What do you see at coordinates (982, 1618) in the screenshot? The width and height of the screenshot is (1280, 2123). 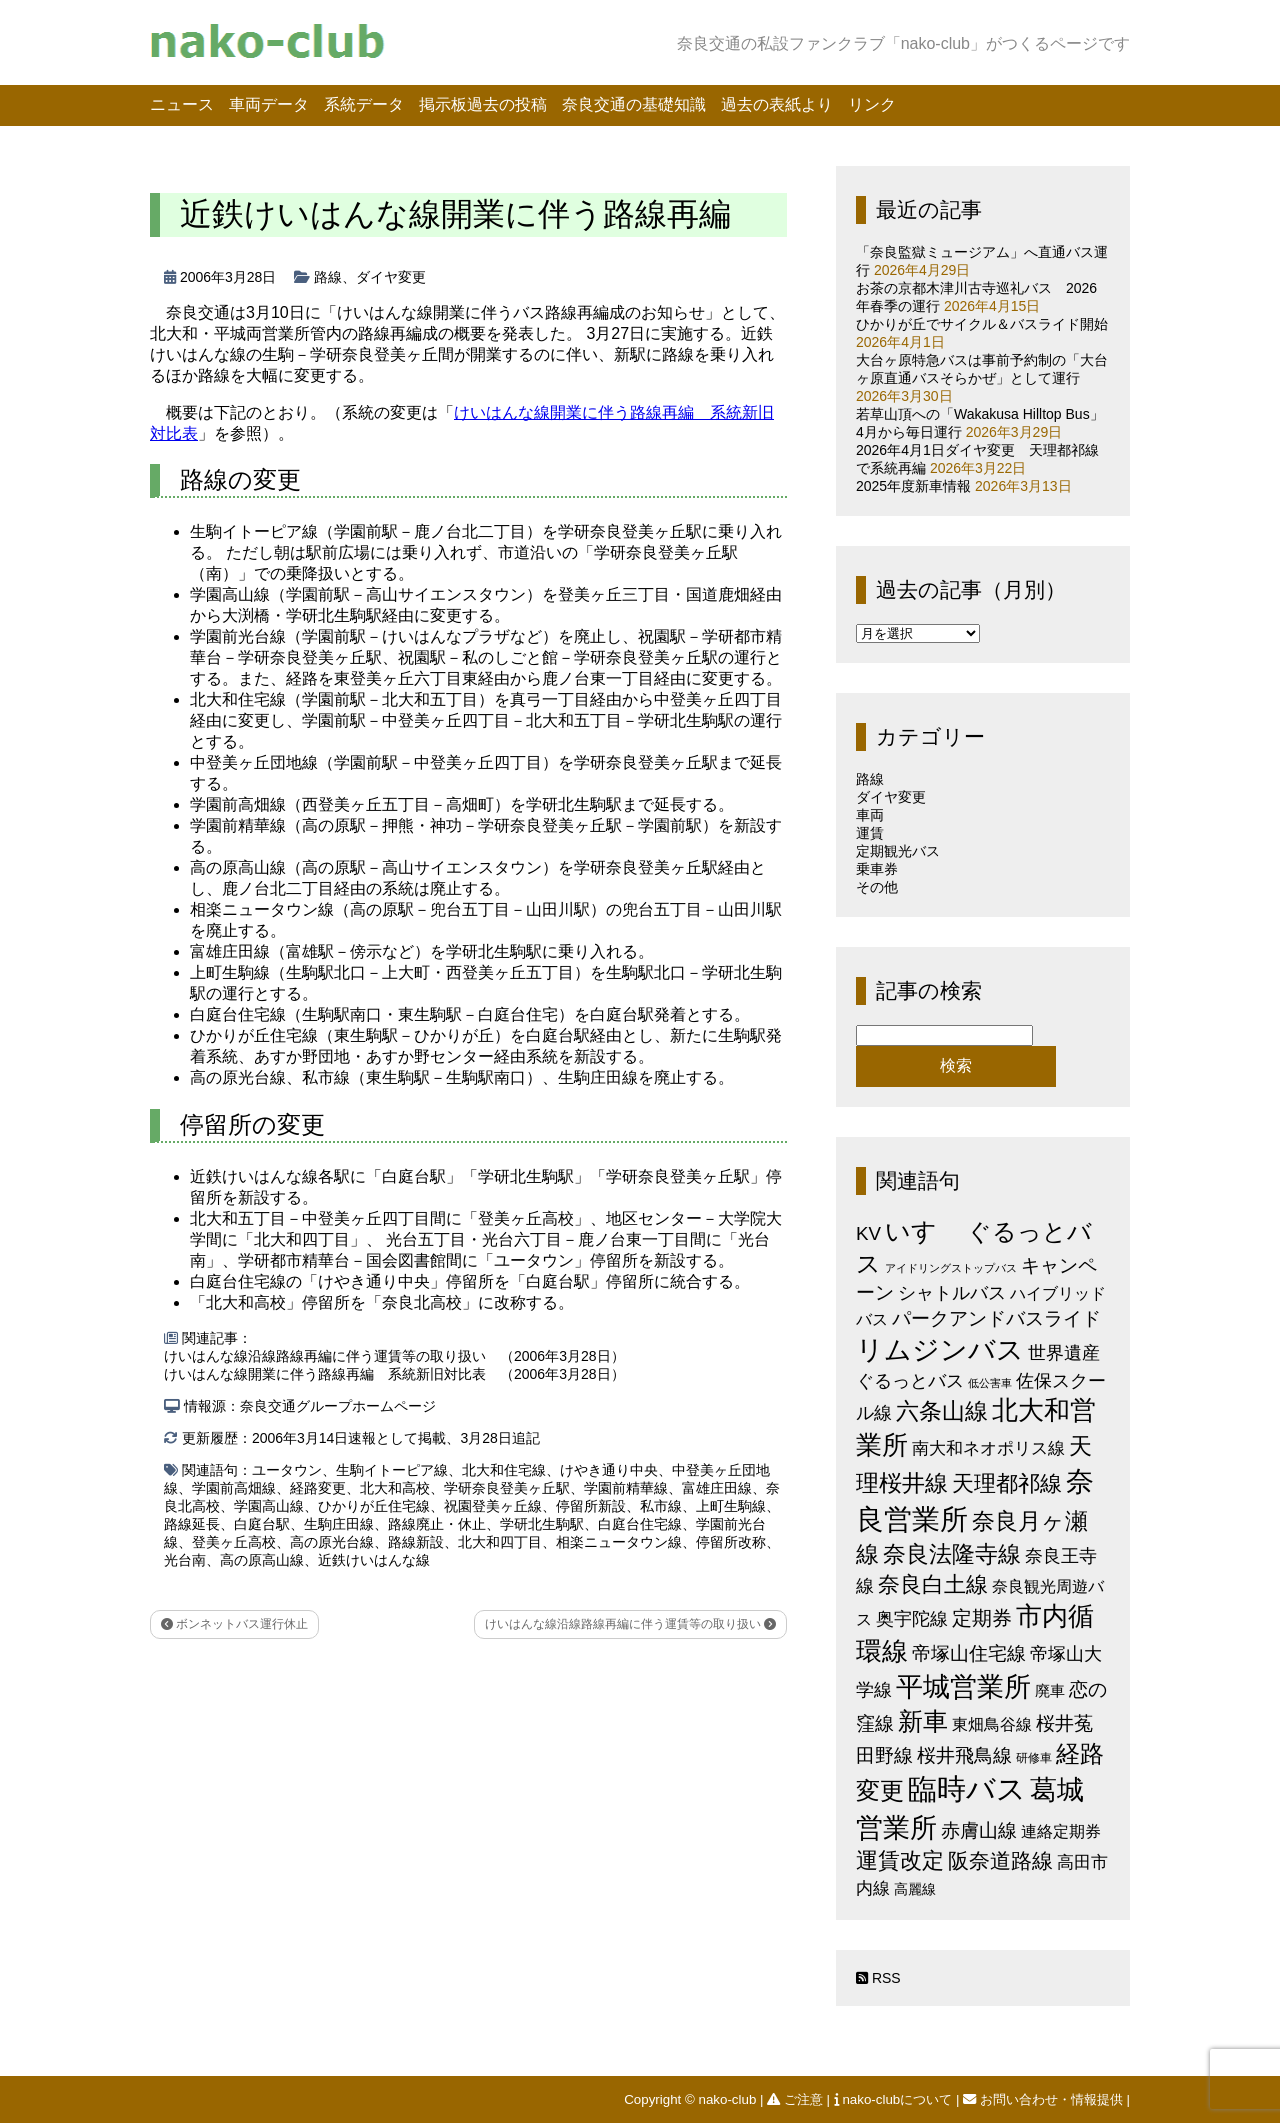 I see `定期券 [定期券 (17個の項目)]` at bounding box center [982, 1618].